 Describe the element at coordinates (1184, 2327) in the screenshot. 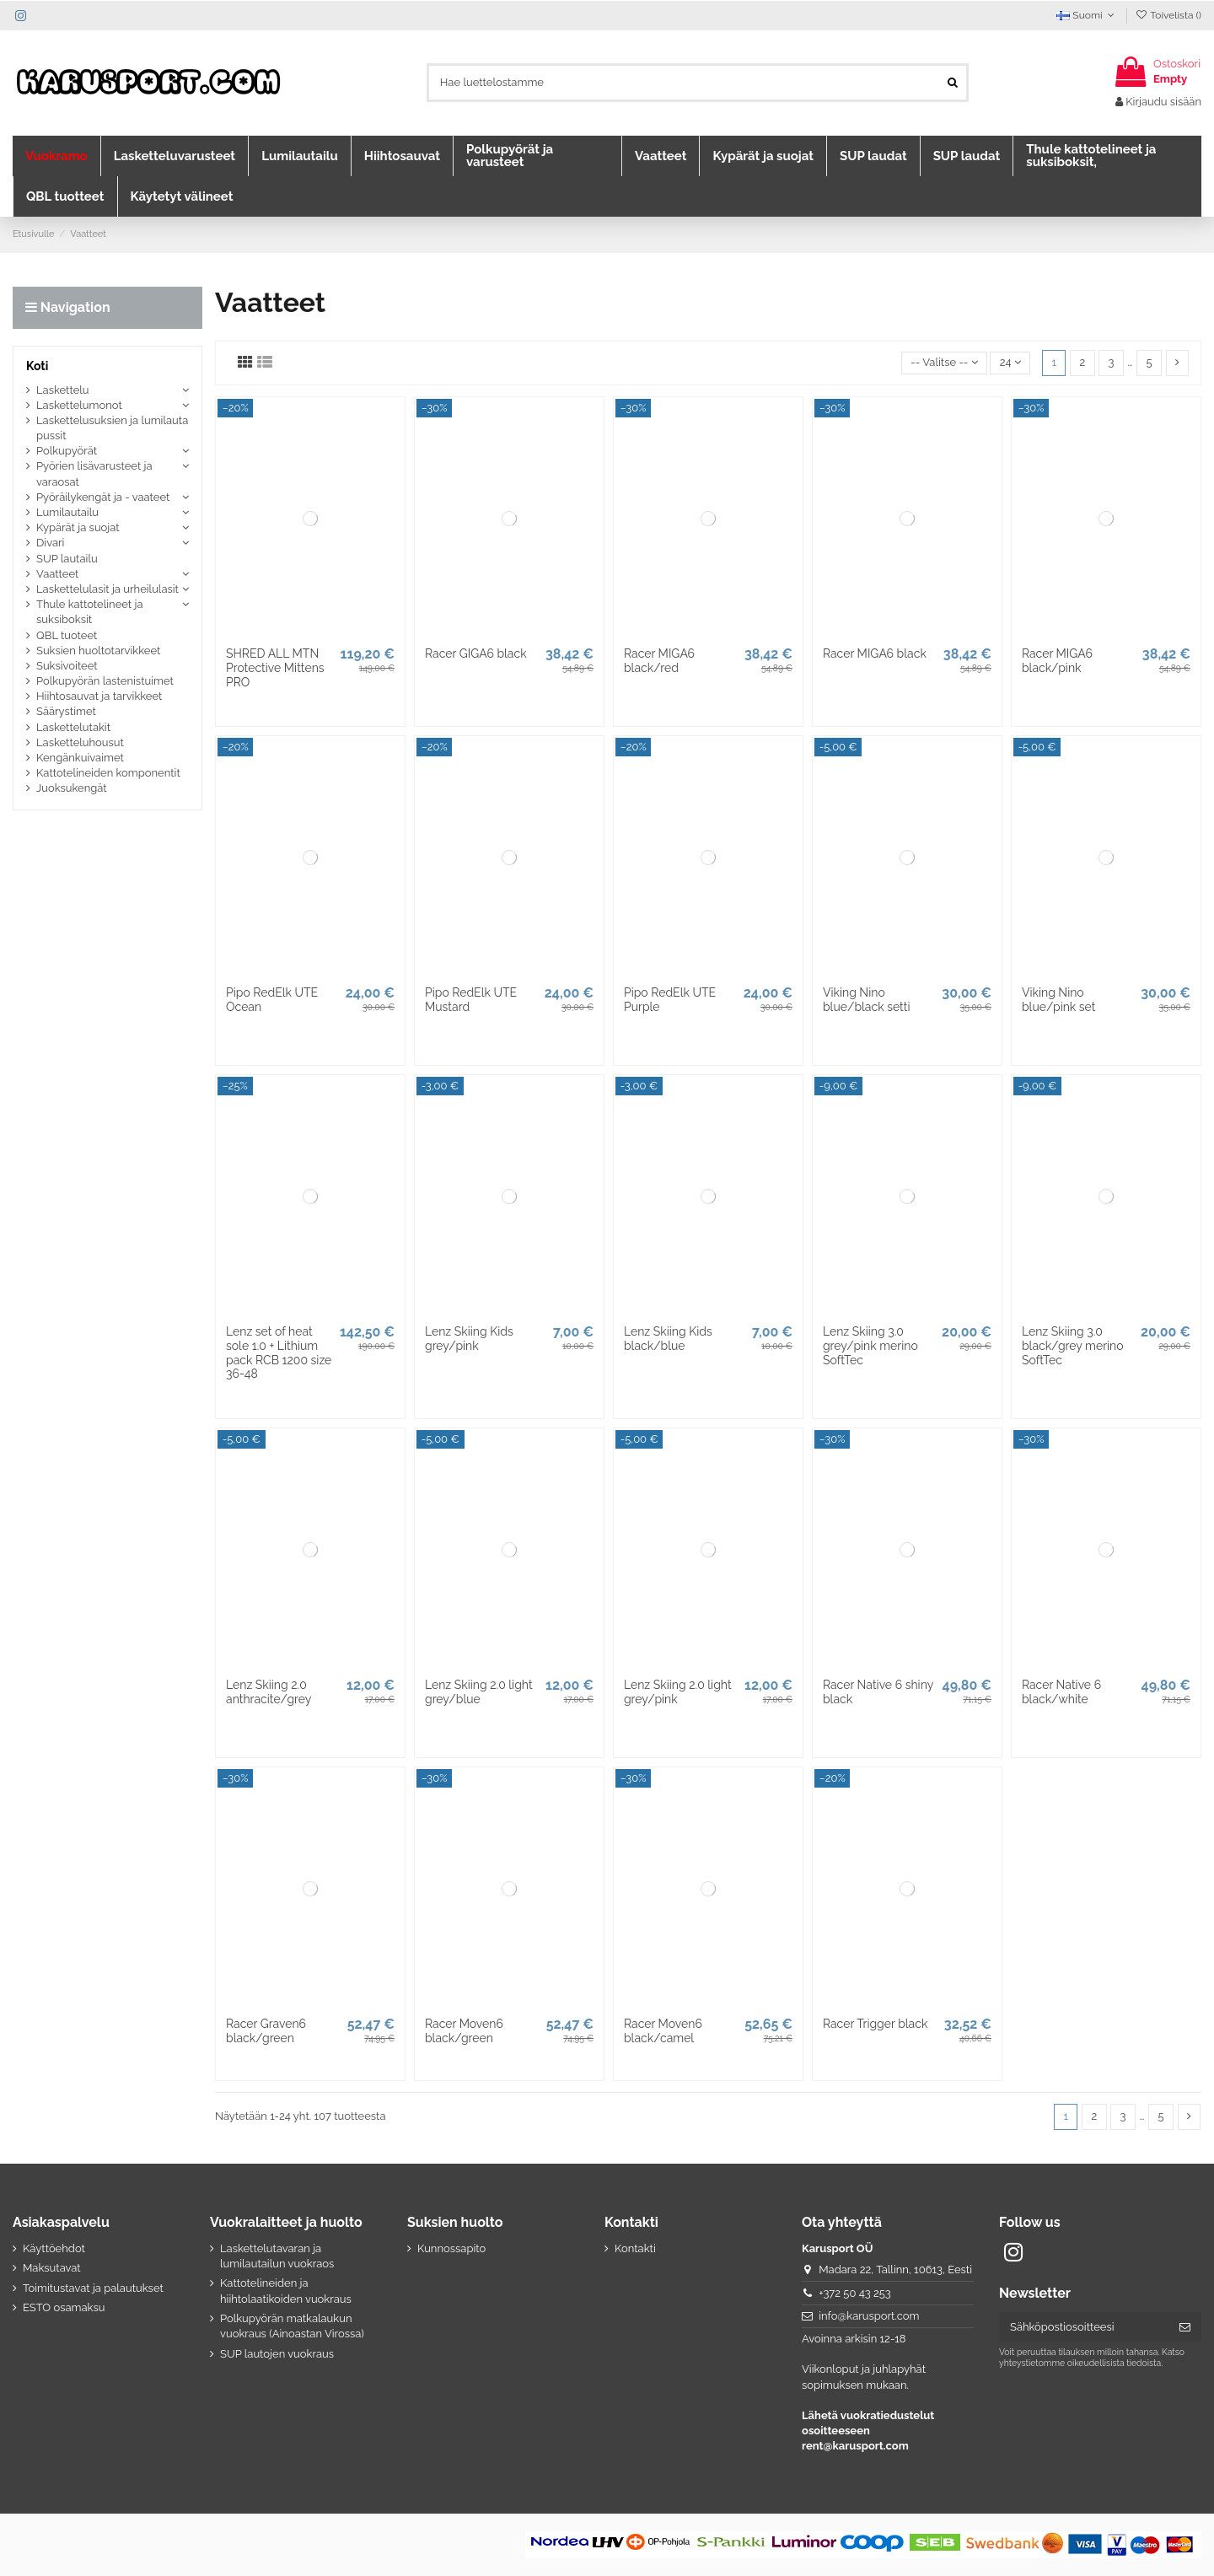

I see `[Tilaa]` at that location.